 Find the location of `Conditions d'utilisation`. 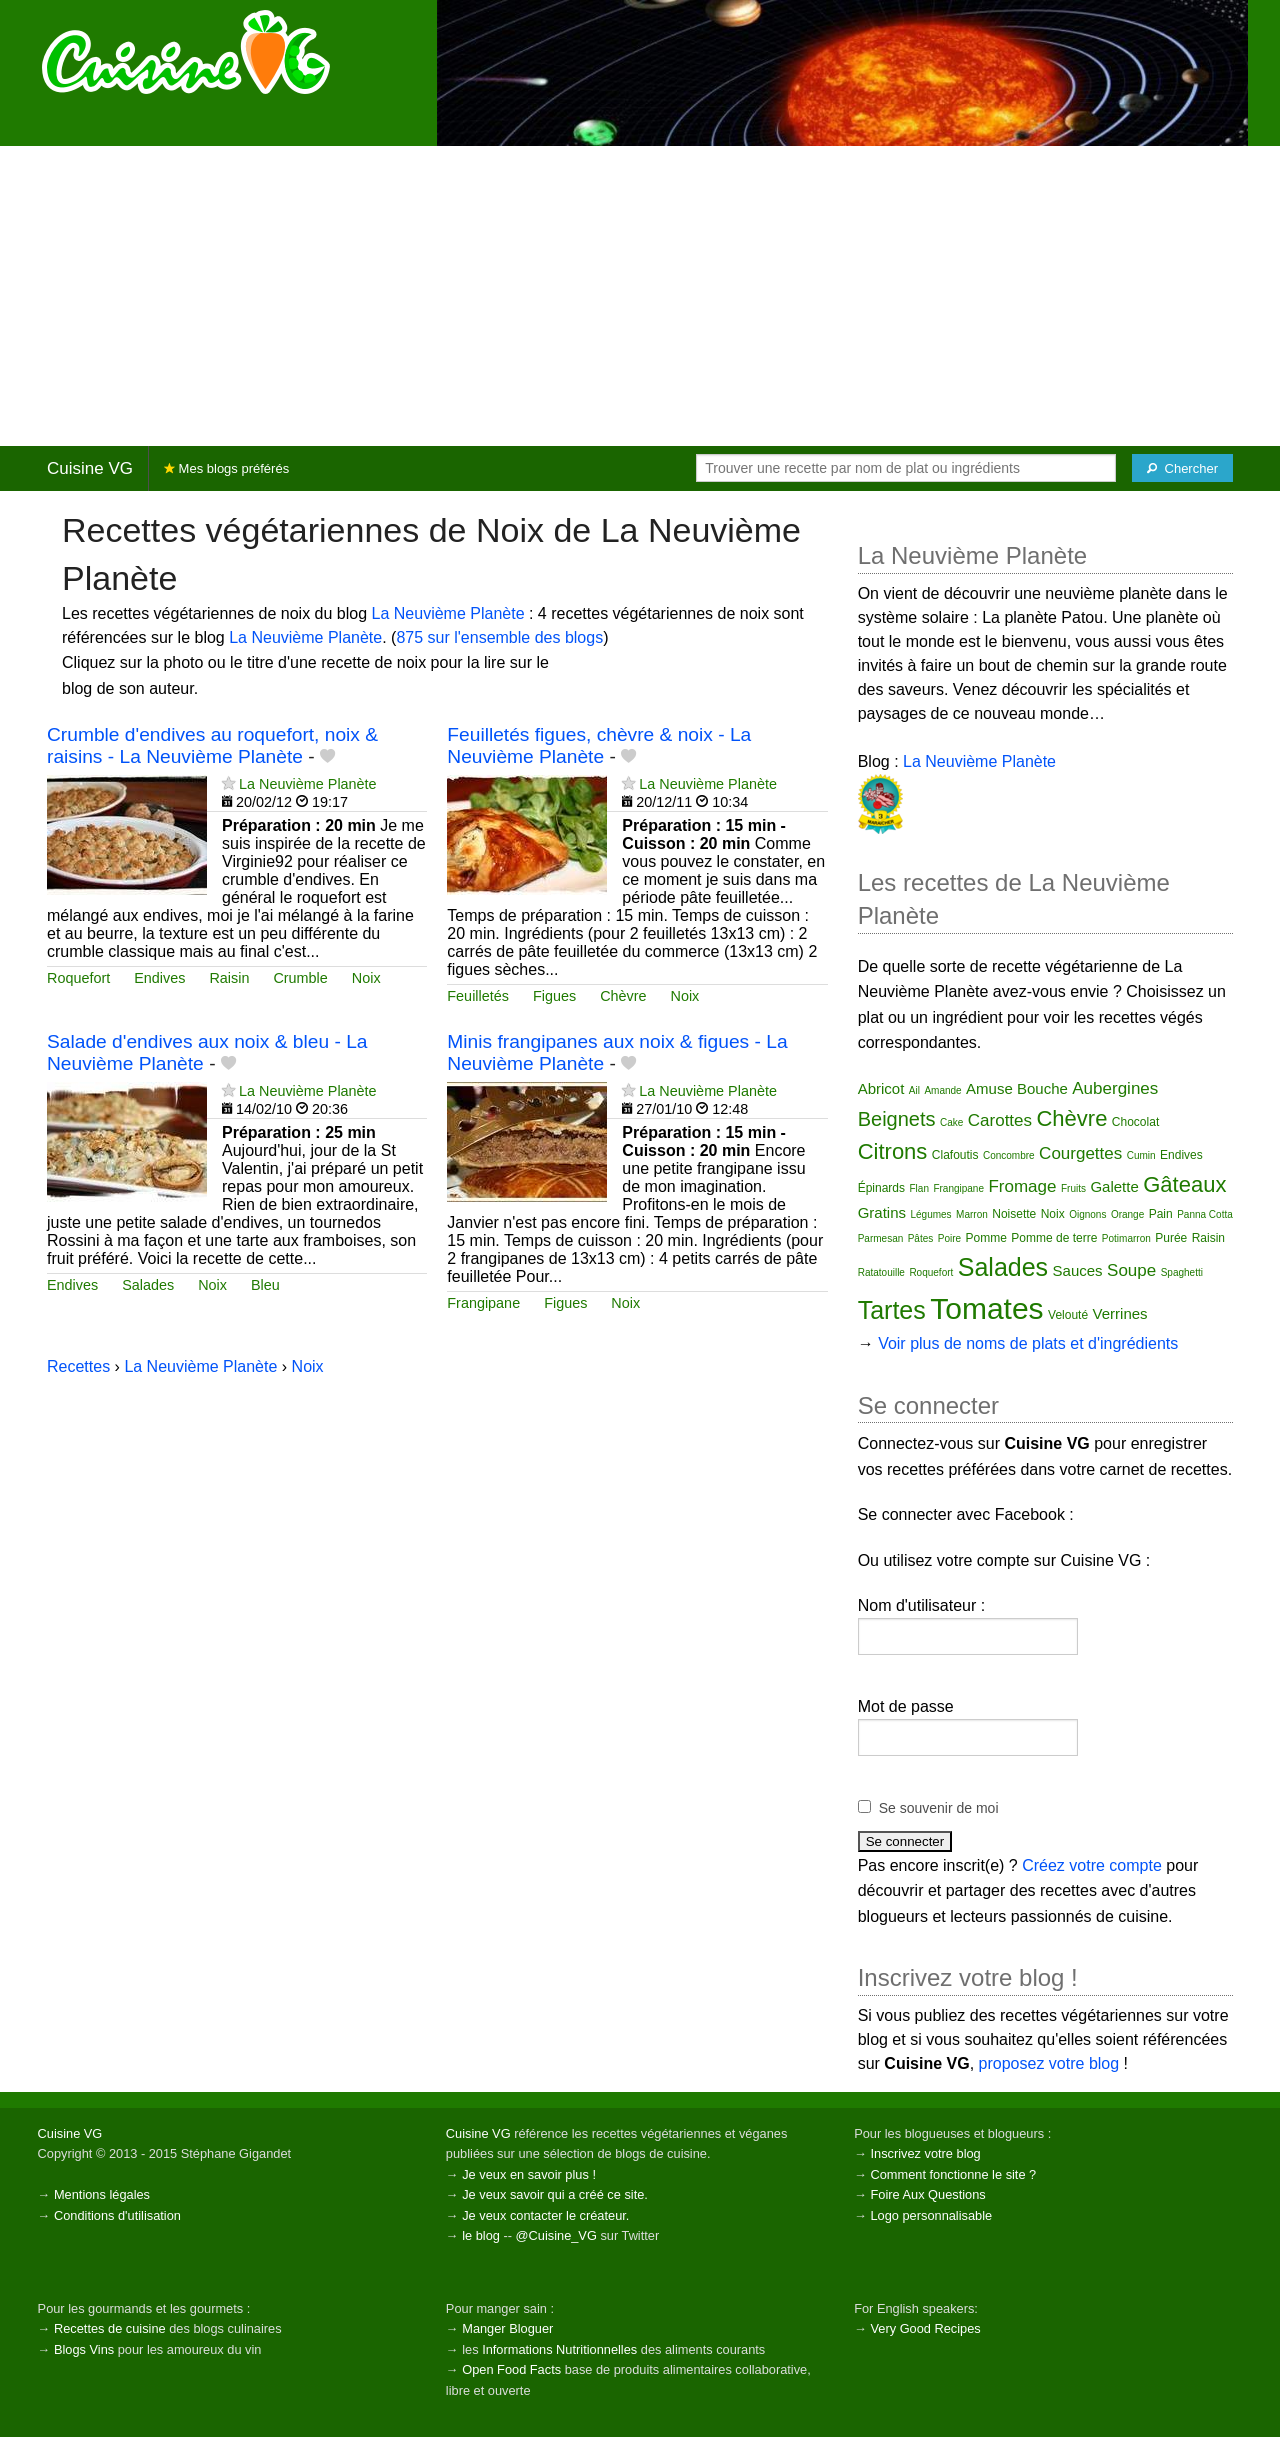

Conditions d'utilisation is located at coordinates (117, 2215).